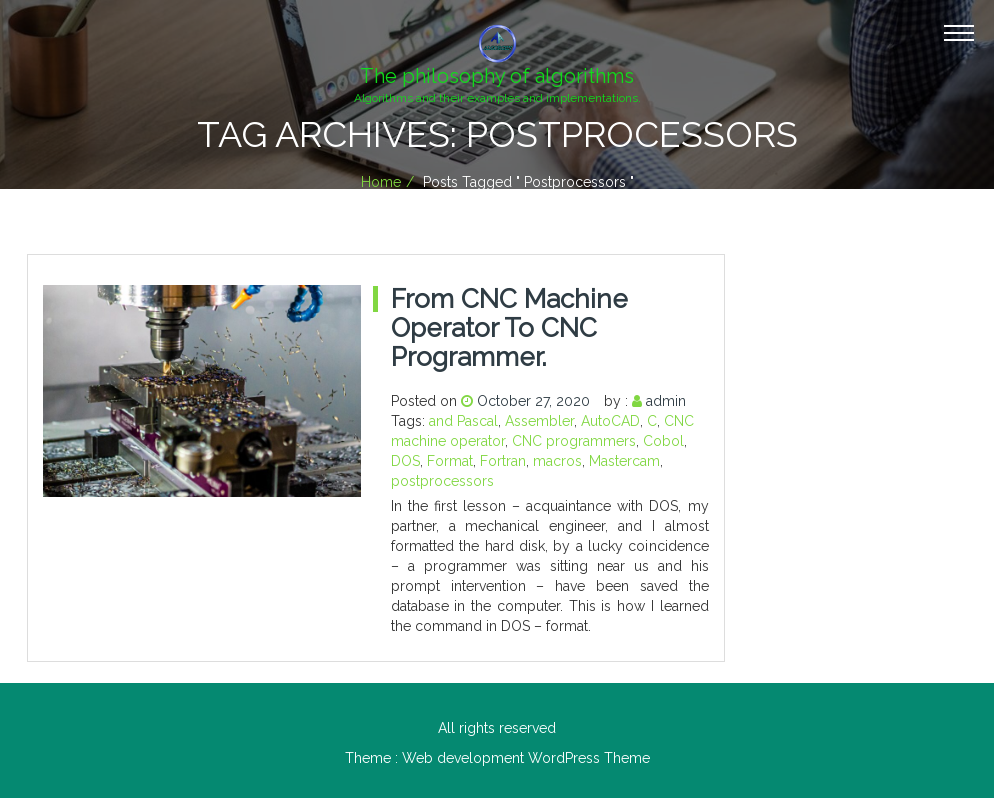 The height and width of the screenshot is (798, 994). What do you see at coordinates (463, 421) in the screenshot?
I see `and Pascal` at bounding box center [463, 421].